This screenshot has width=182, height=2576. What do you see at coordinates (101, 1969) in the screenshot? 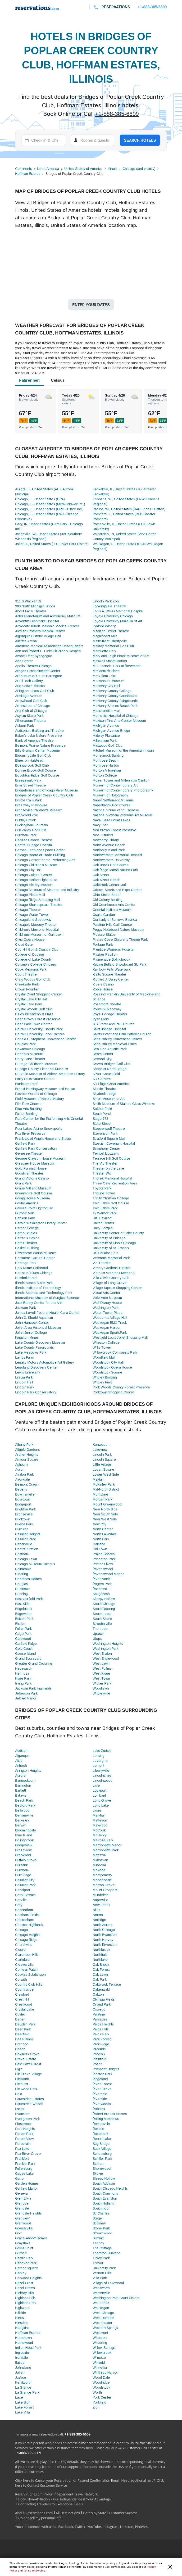
I see `Oak Forest` at bounding box center [101, 1969].